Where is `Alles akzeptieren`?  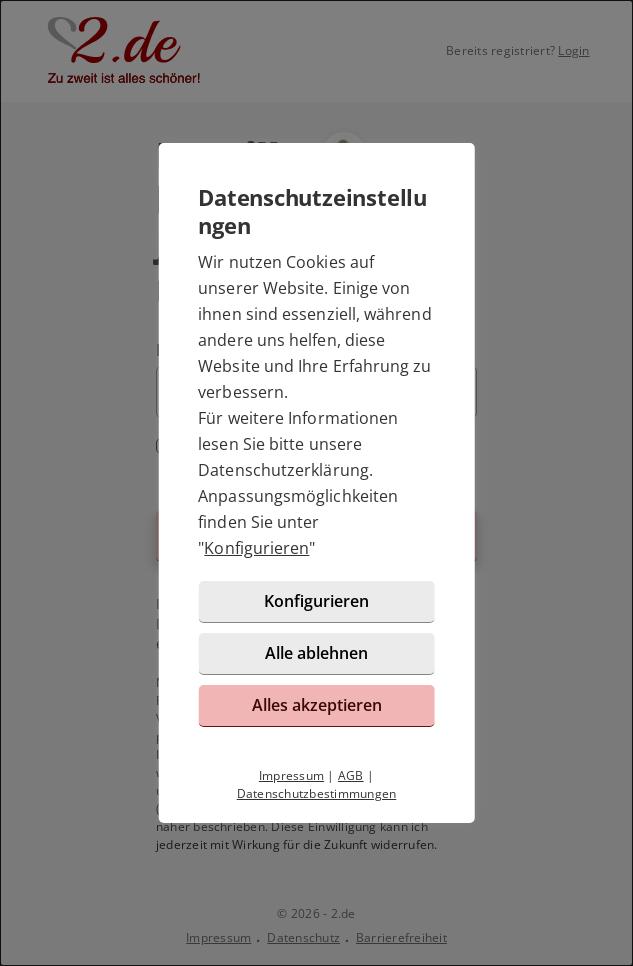 Alles akzeptieren is located at coordinates (317, 705).